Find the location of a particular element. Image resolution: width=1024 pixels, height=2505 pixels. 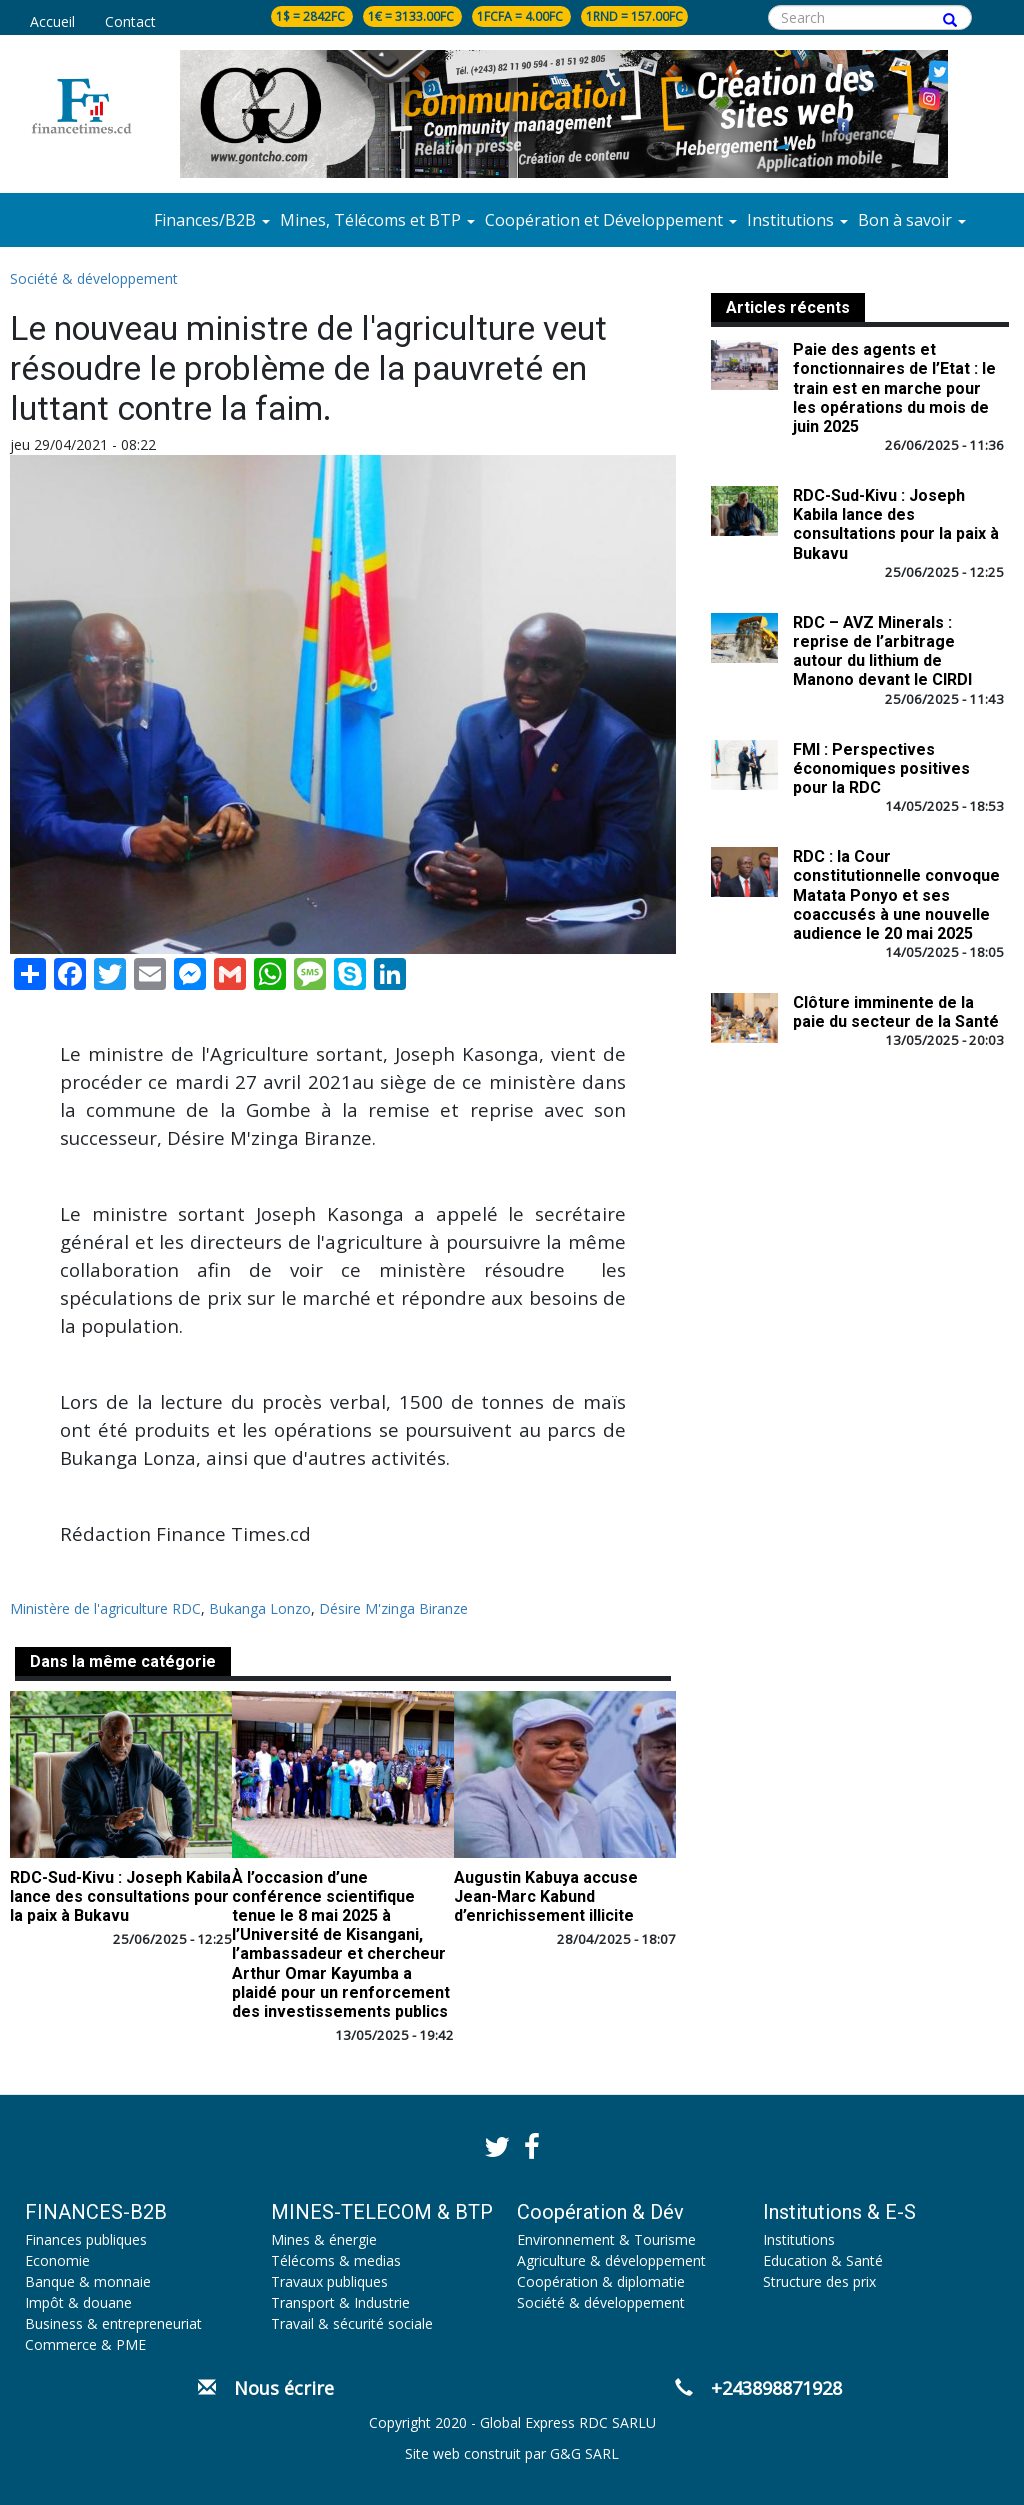

Institutions is located at coordinates (799, 2239).